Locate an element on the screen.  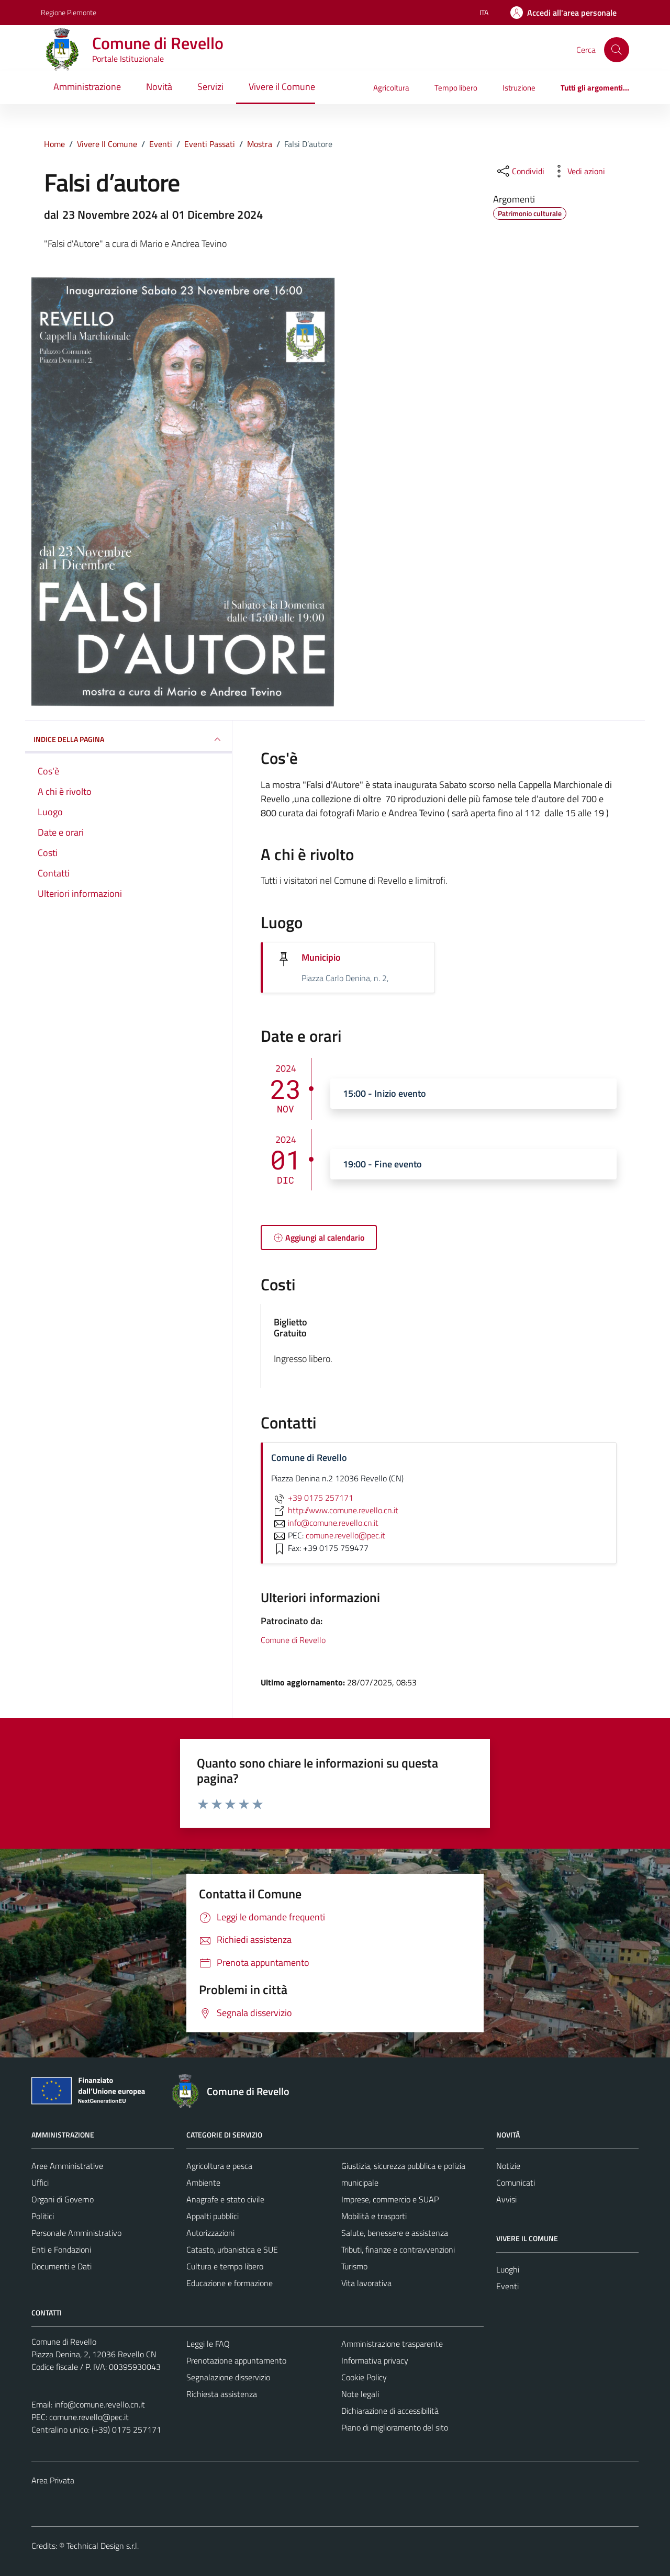
Informativa privacy is located at coordinates (374, 2360).